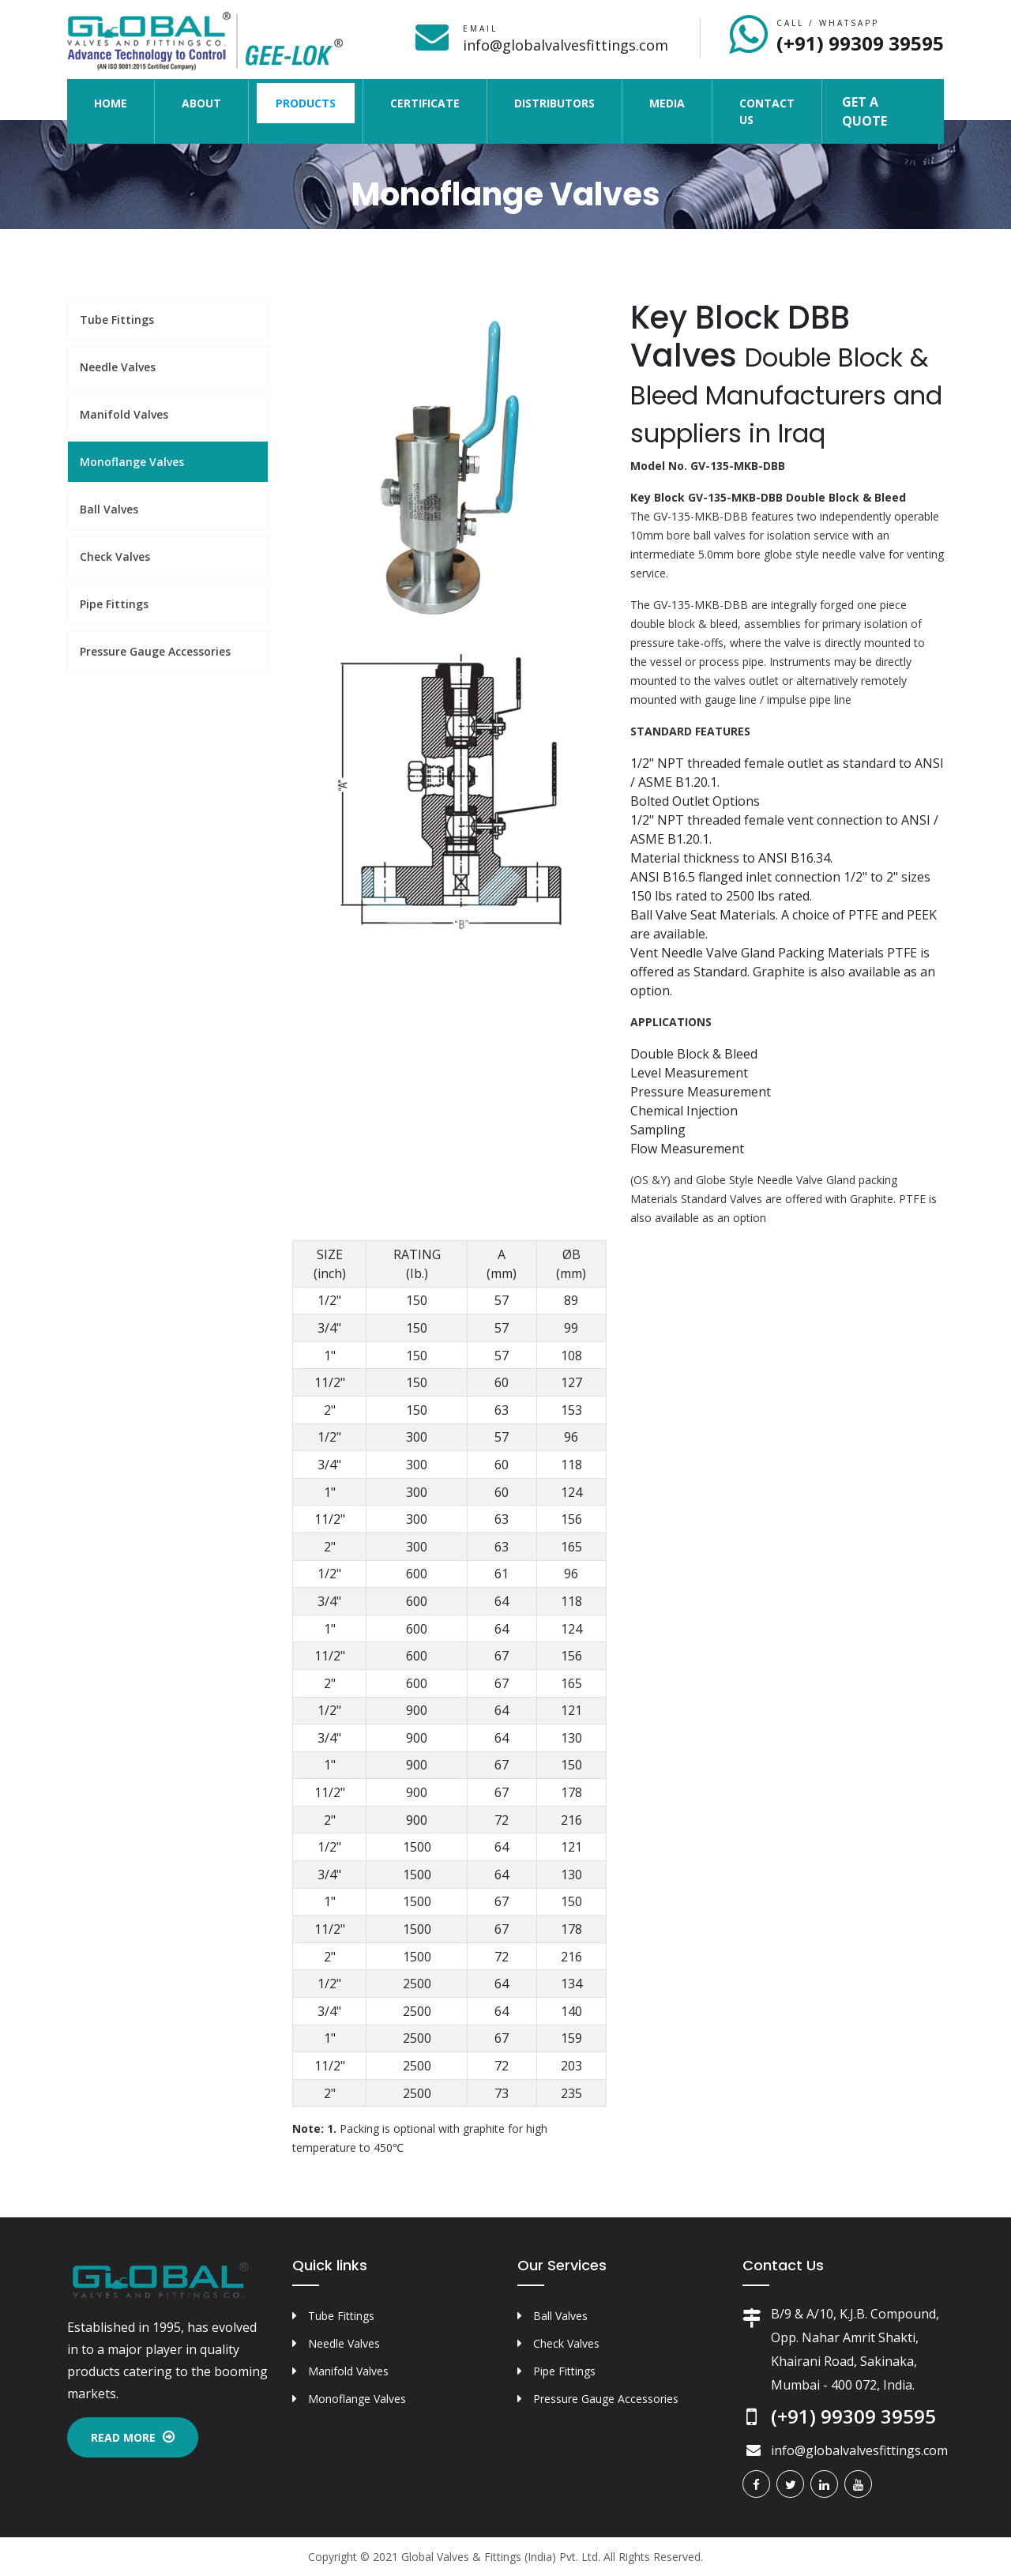  Describe the element at coordinates (864, 111) in the screenshot. I see `Get a Quote` at that location.